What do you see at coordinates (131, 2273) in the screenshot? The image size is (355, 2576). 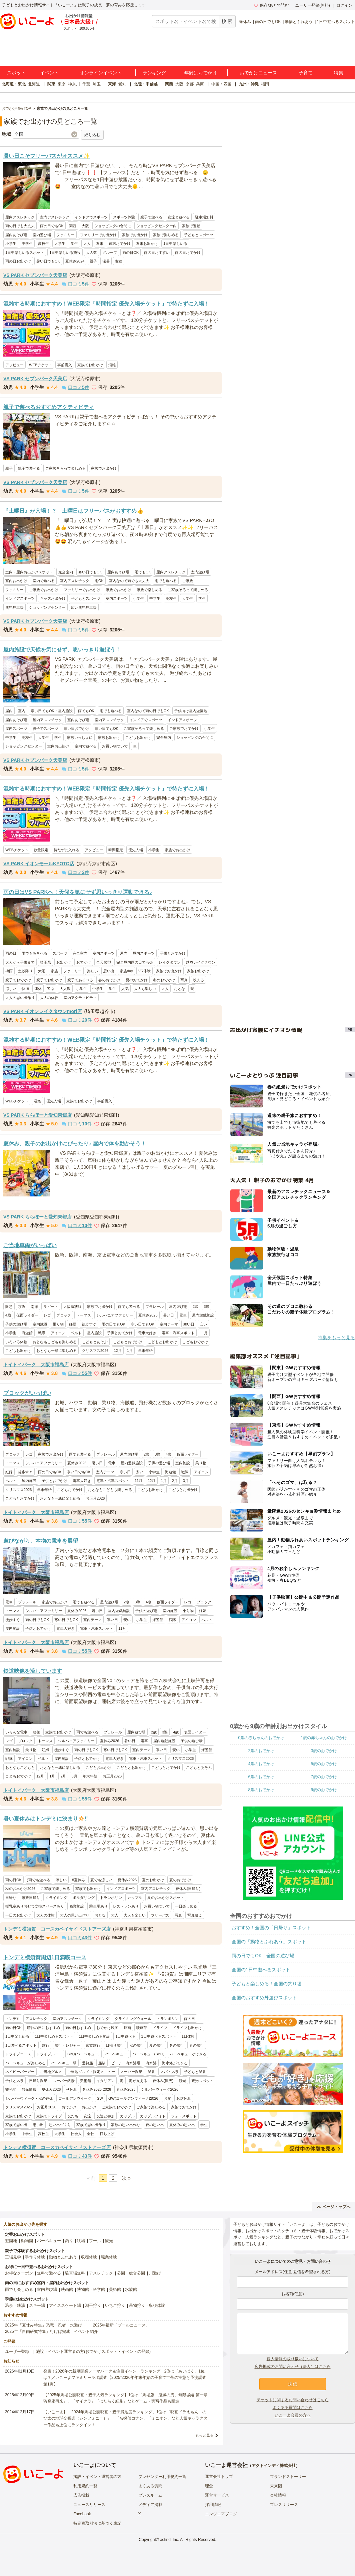 I see `公園・総合公園` at bounding box center [131, 2273].